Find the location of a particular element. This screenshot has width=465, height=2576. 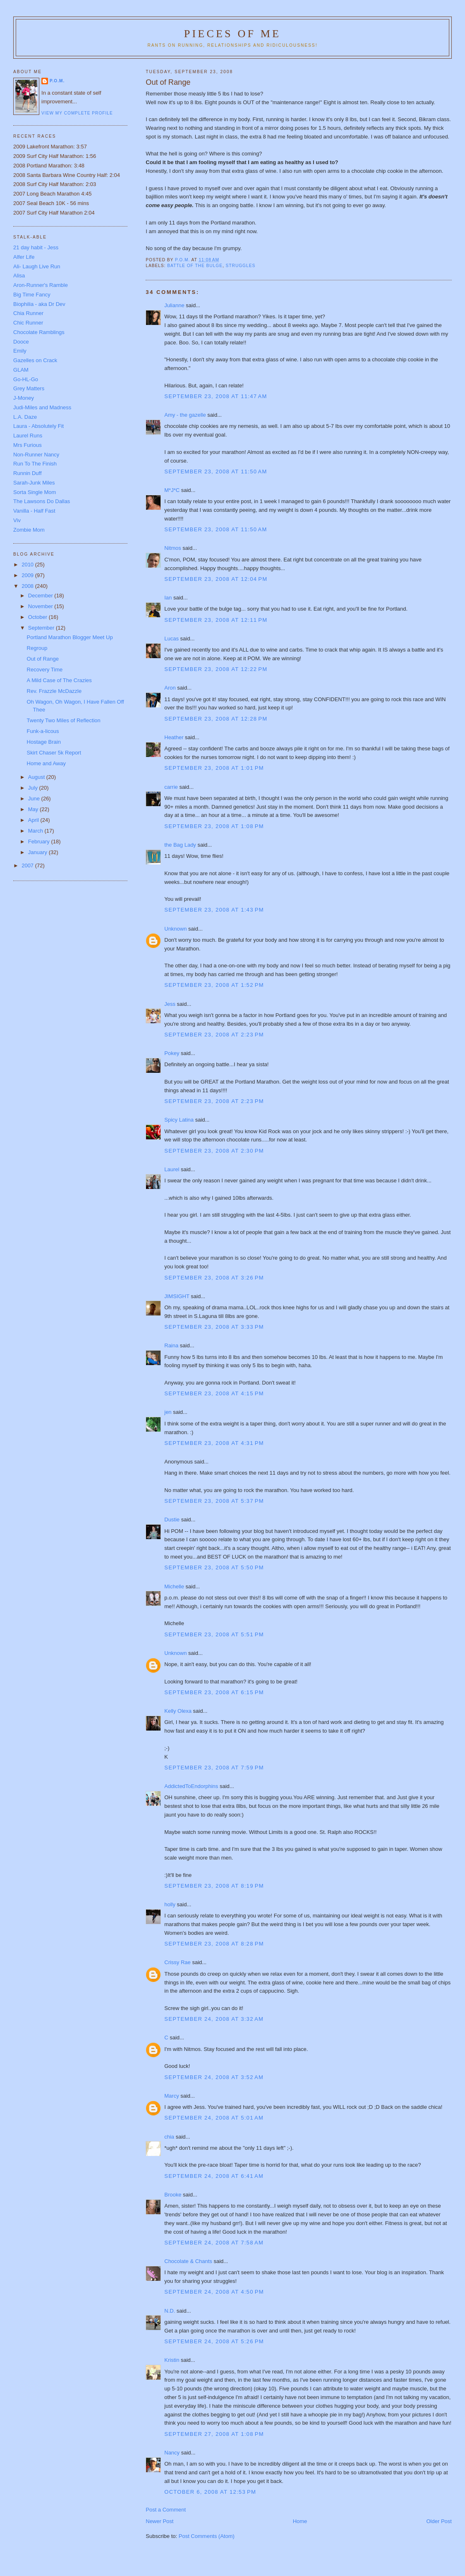

Laurel Runs is located at coordinates (27, 435).